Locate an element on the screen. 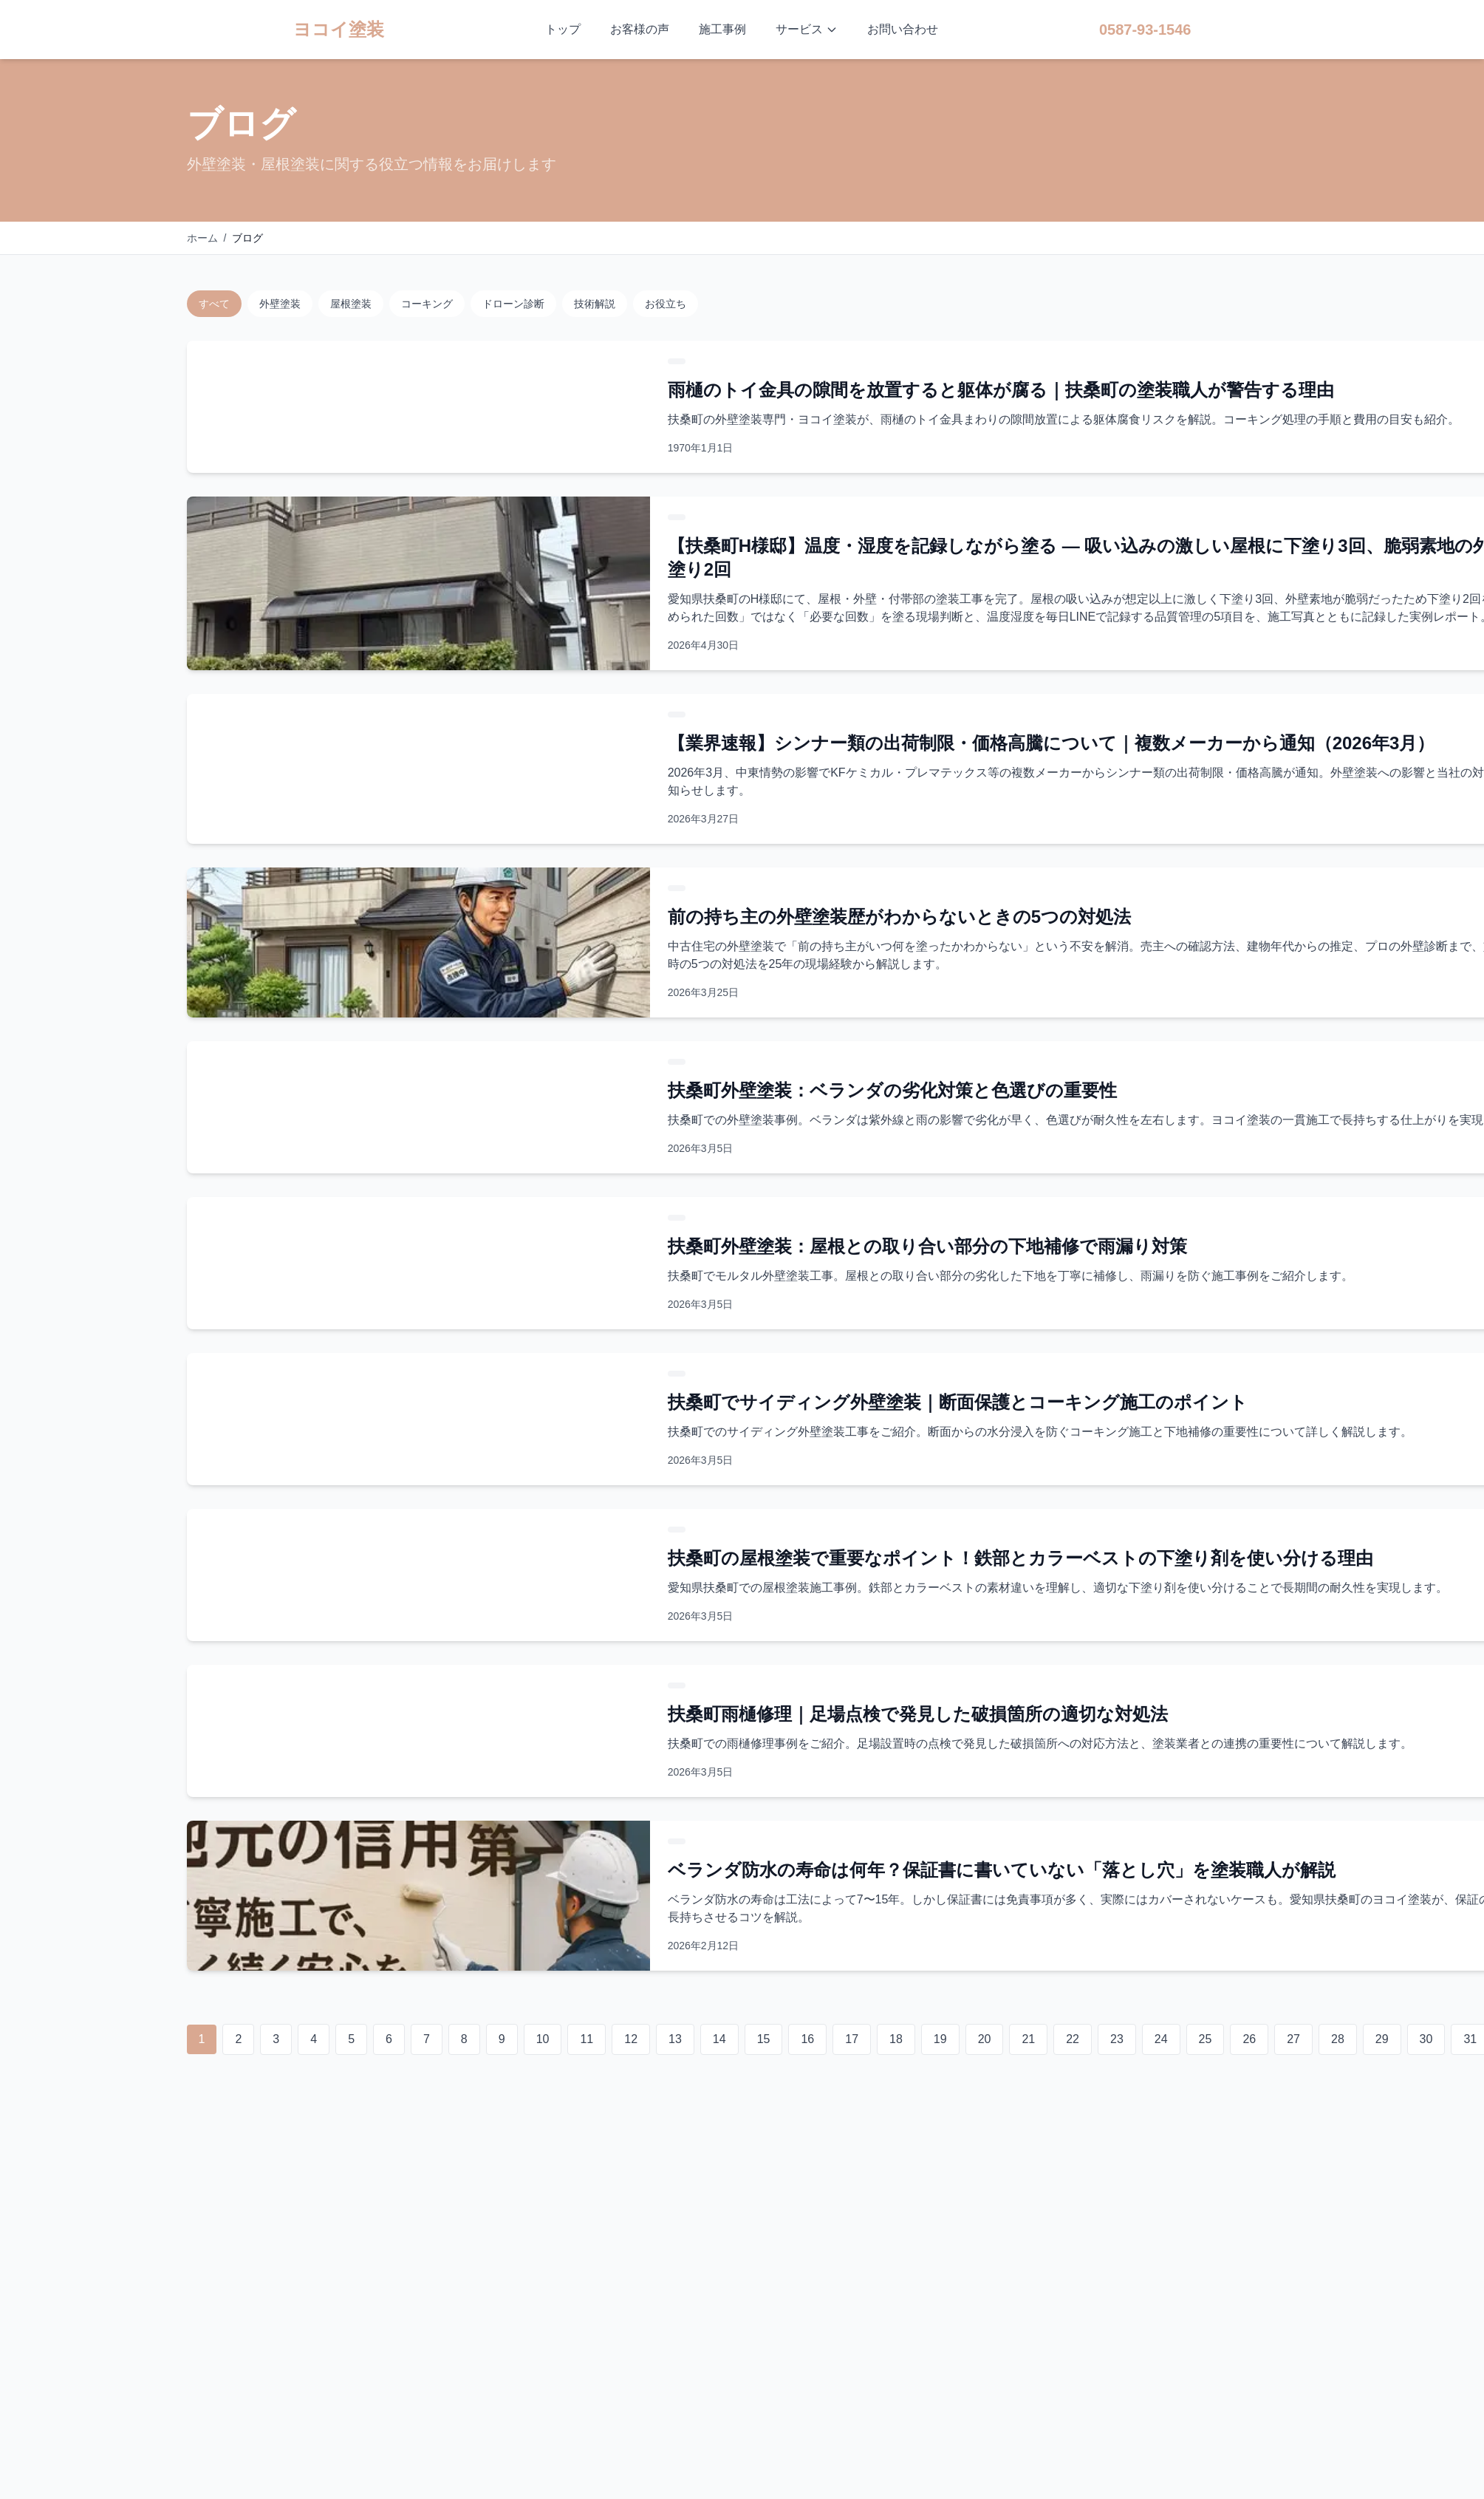 Image resolution: width=1484 pixels, height=2499 pixels. お問い合わせ is located at coordinates (902, 29).